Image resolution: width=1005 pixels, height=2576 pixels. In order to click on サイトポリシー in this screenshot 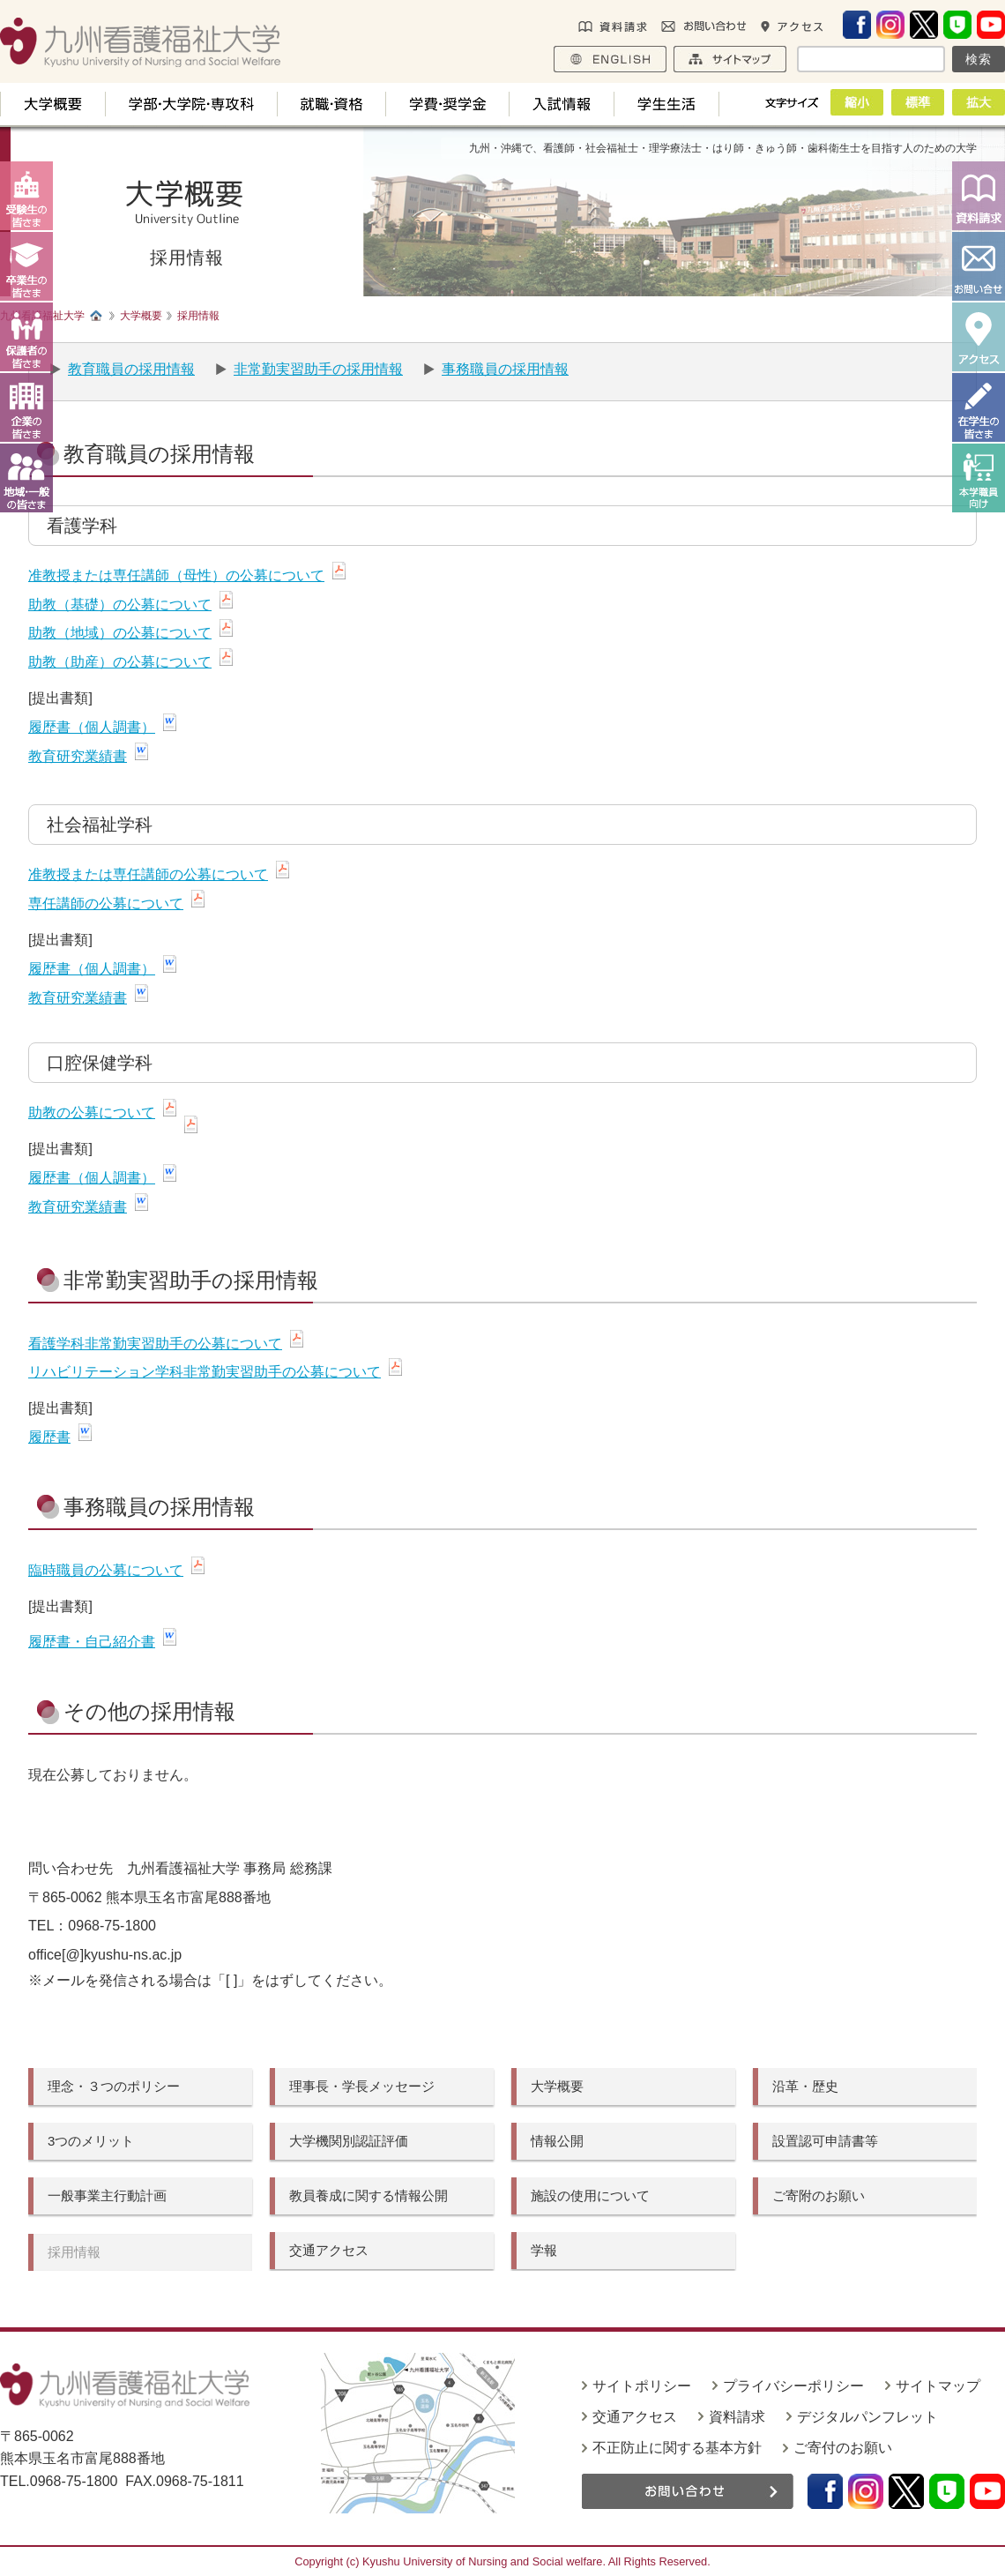, I will do `click(641, 2385)`.